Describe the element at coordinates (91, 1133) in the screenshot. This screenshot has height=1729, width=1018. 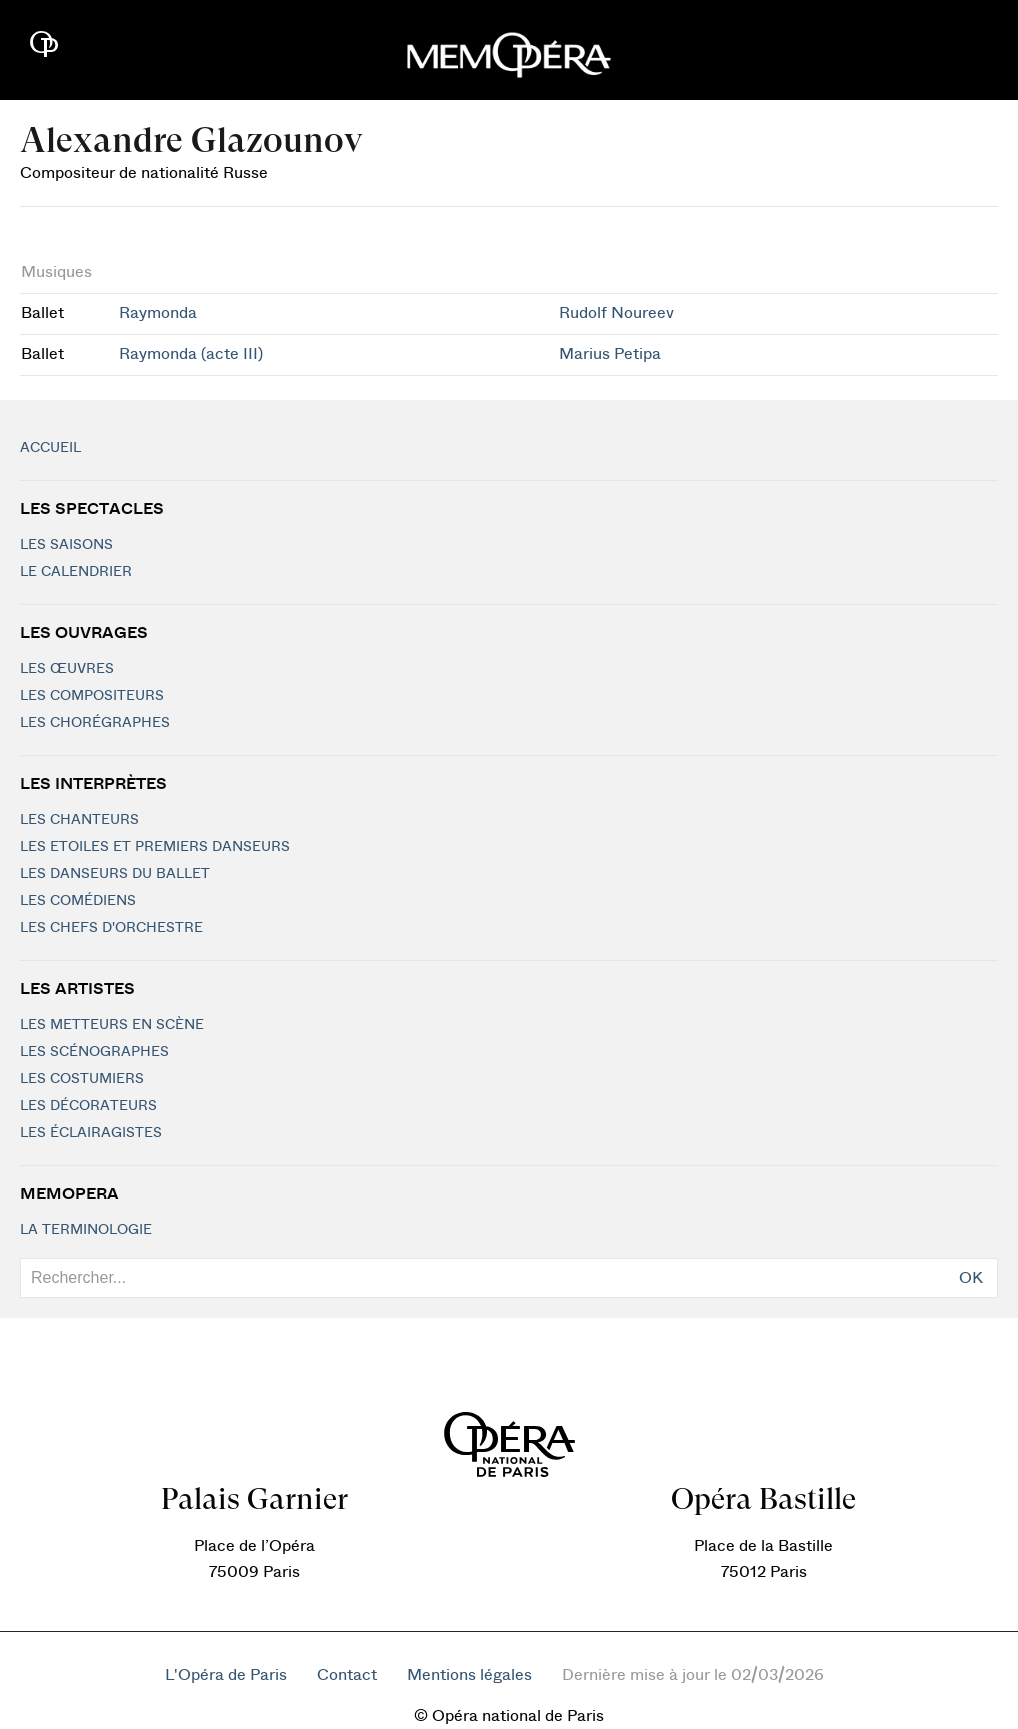
I see `Les éclairagistes` at that location.